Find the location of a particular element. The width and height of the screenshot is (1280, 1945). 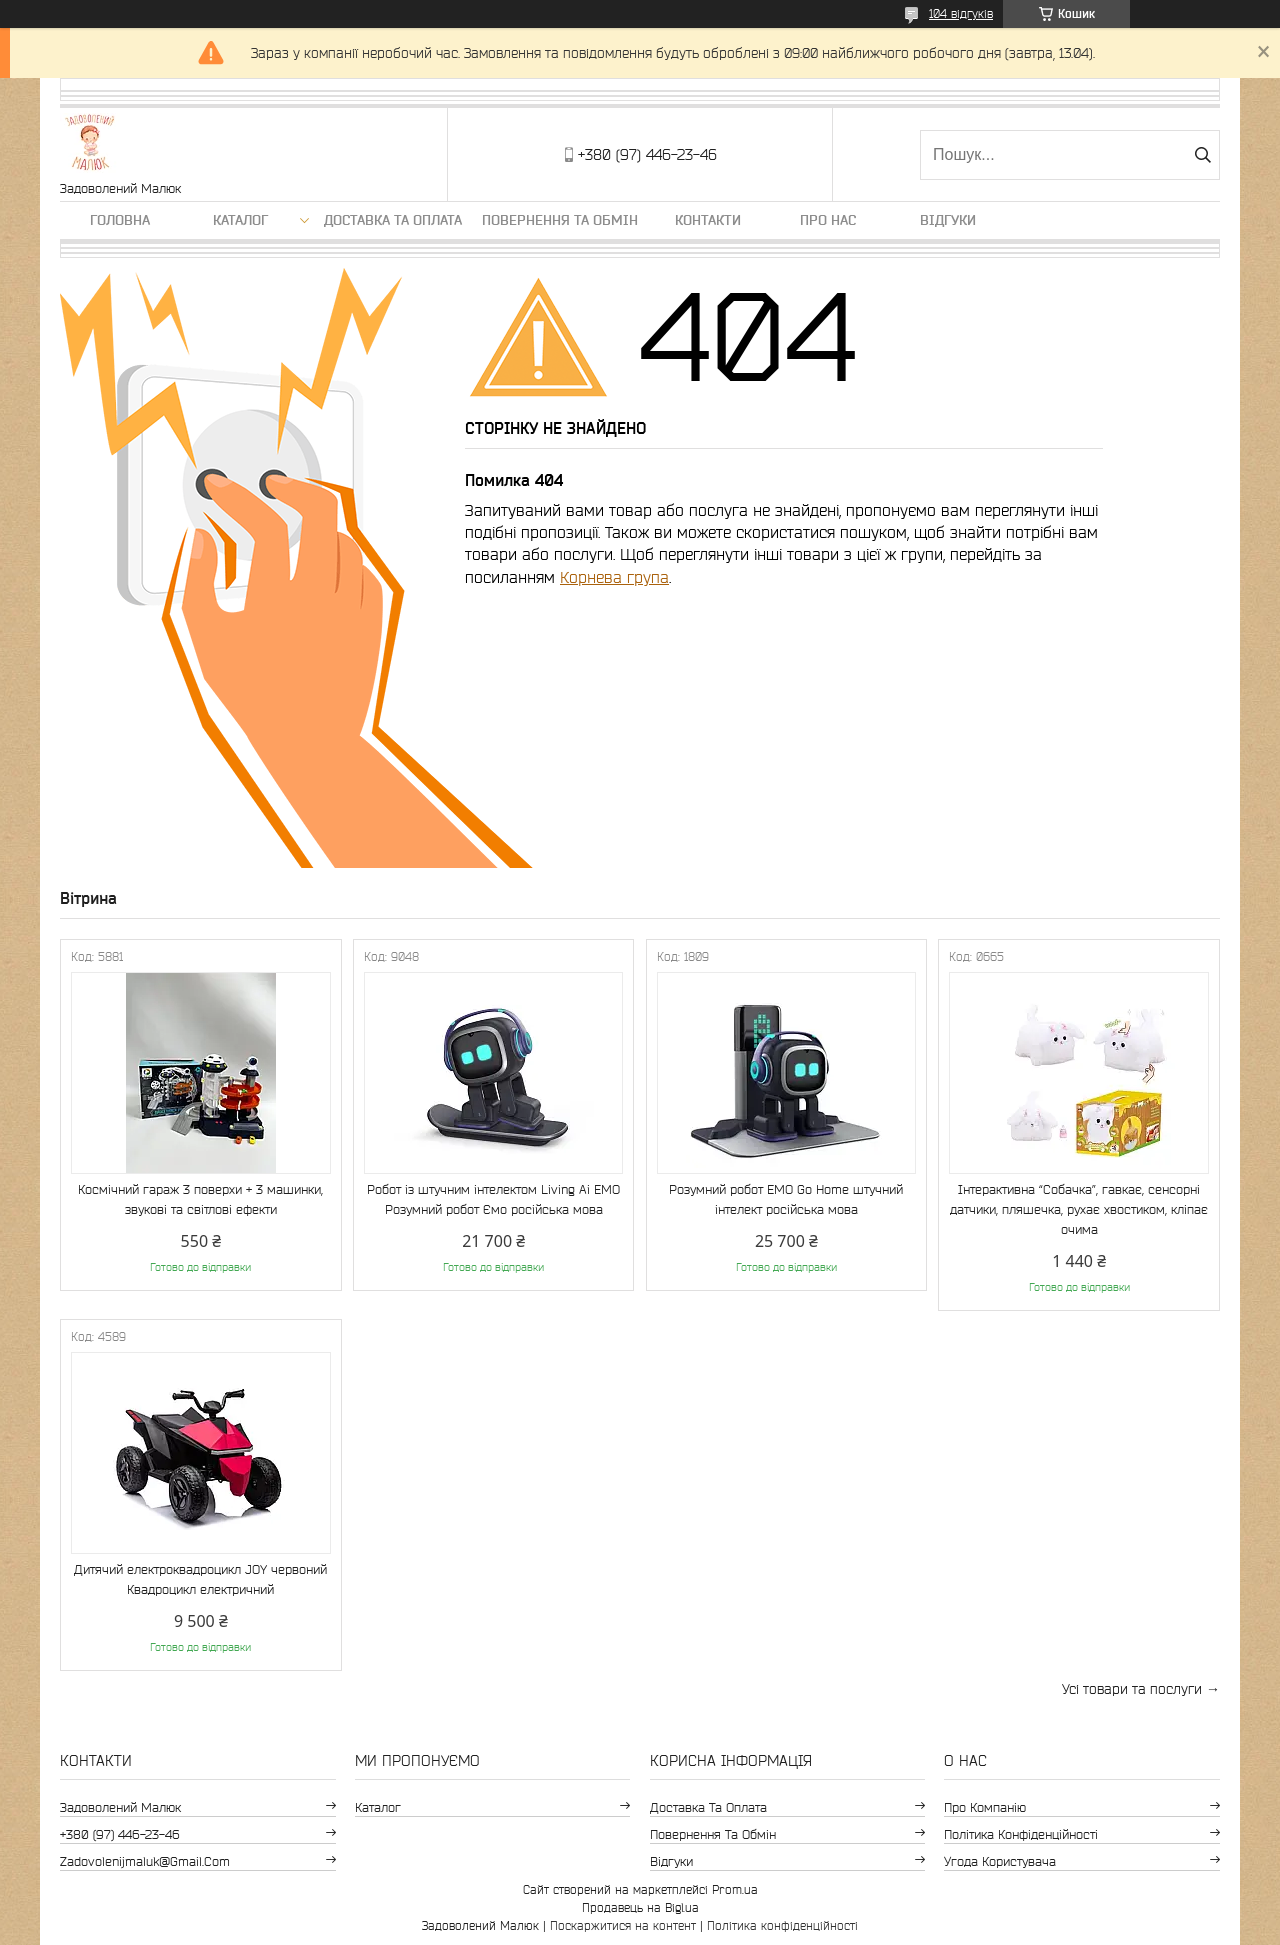

Доставка та оплата is located at coordinates (393, 220).